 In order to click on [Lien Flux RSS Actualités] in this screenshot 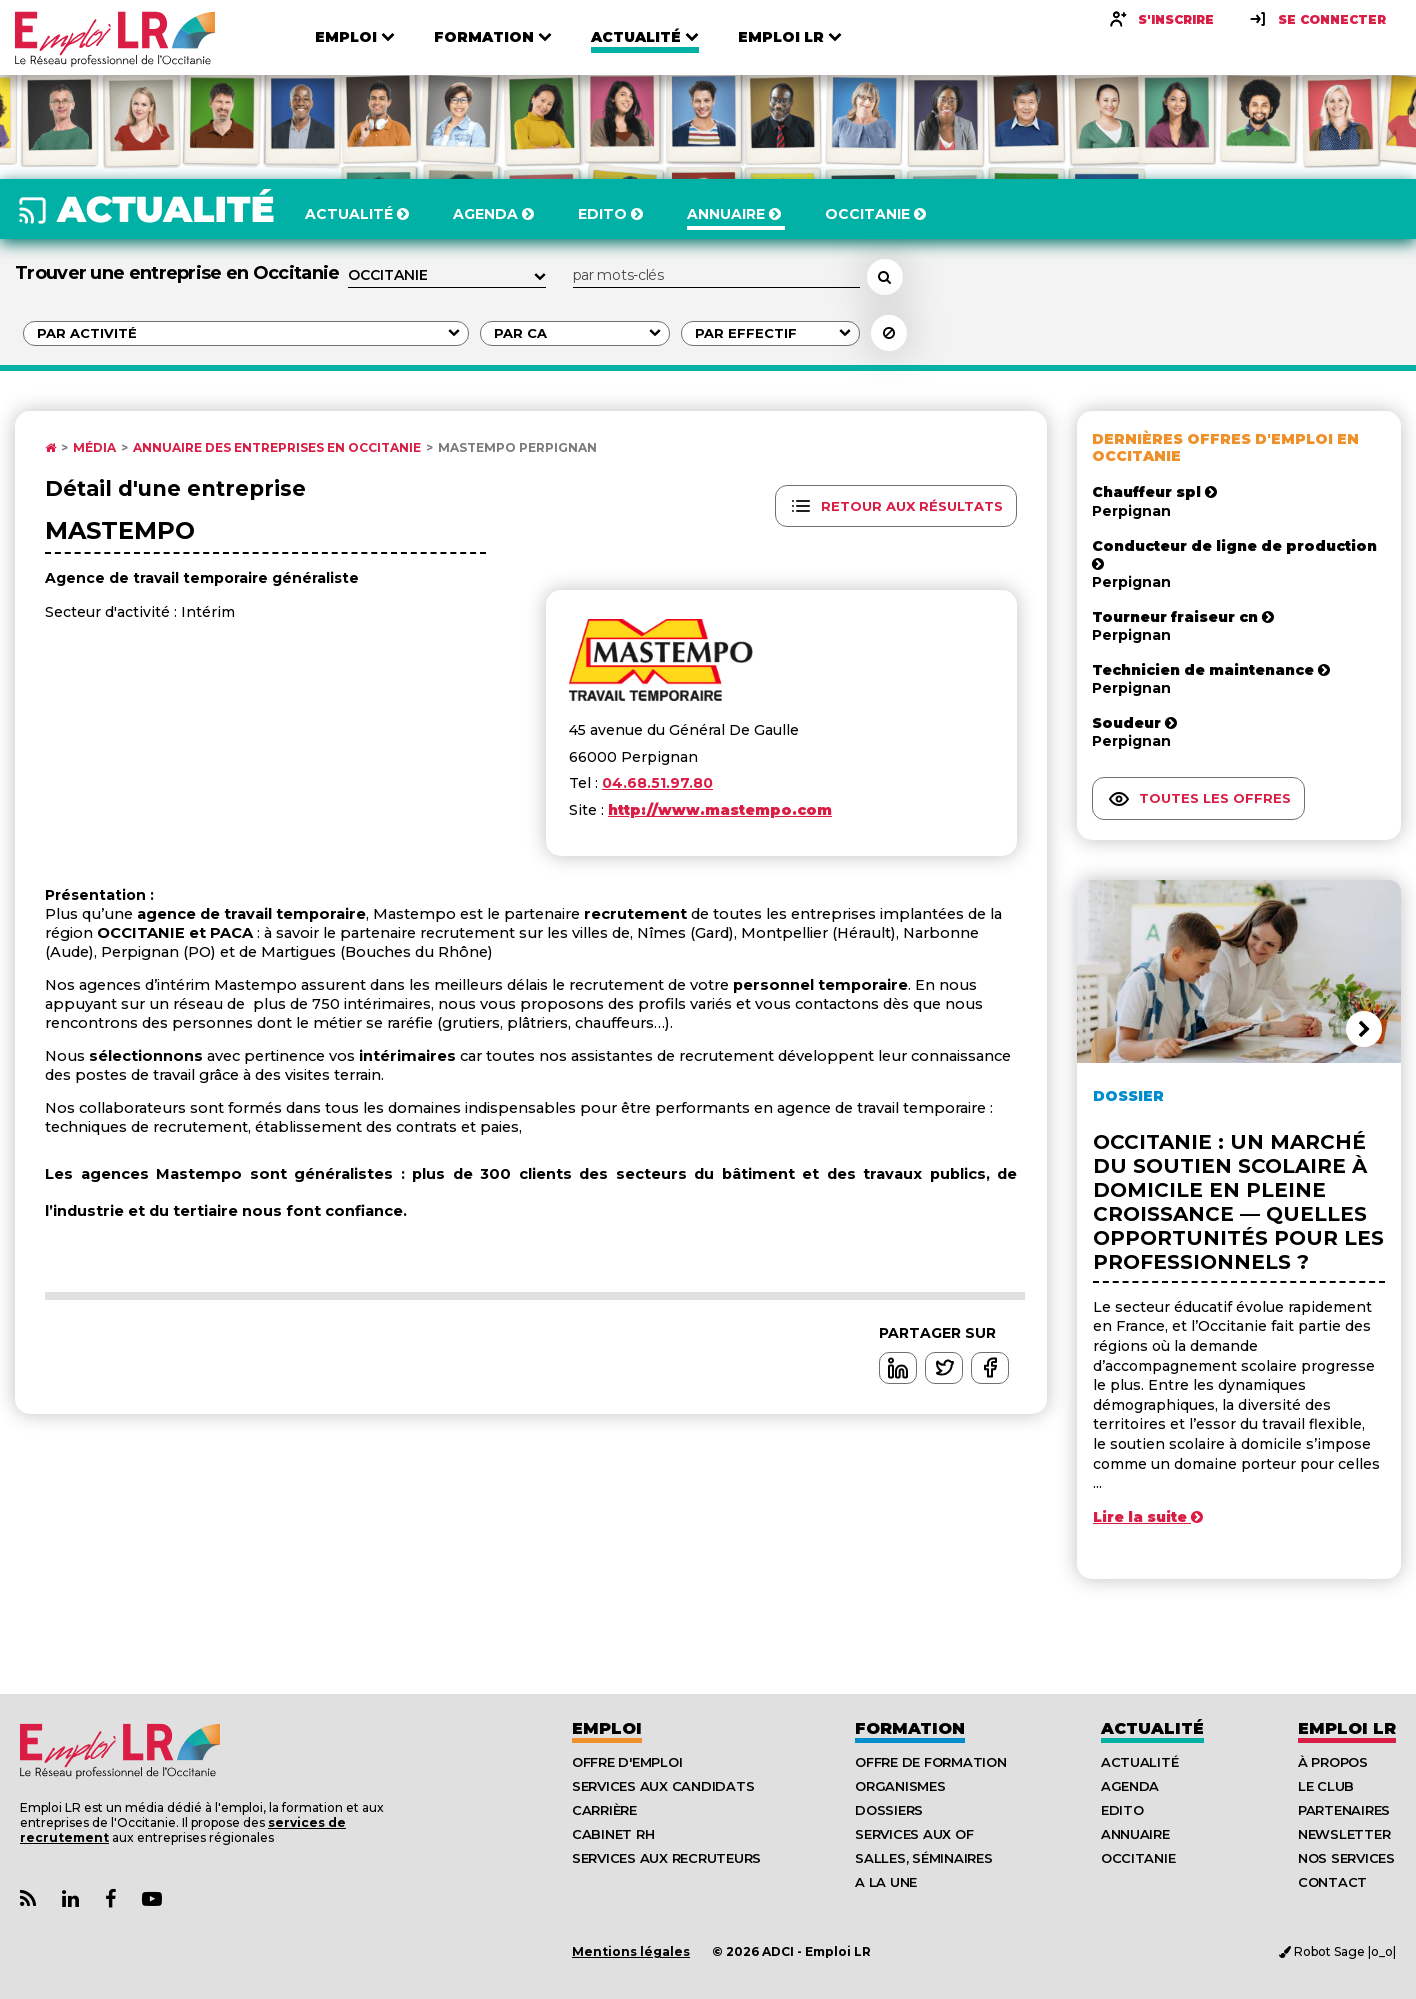, I will do `click(28, 1899)`.